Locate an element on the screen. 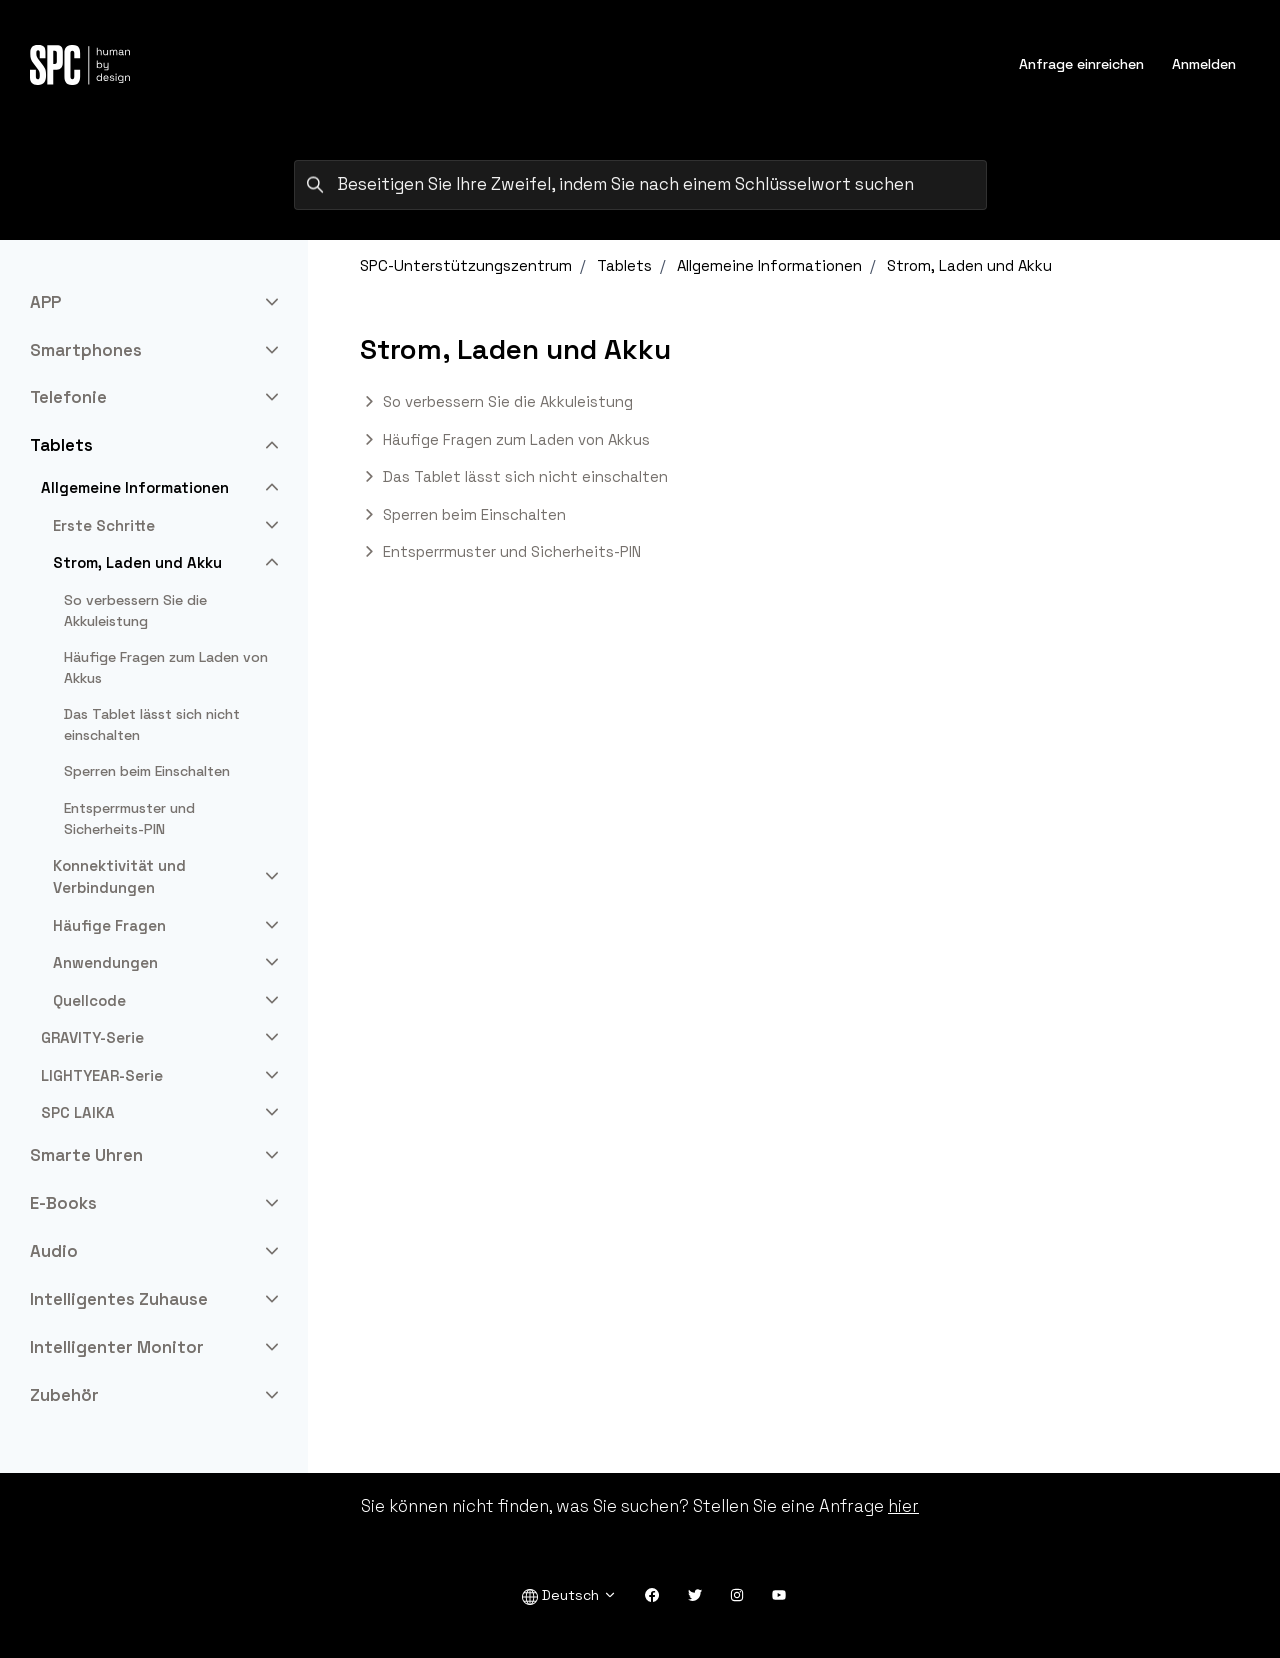  Entsperrmuster und Sicherheits-PIN is located at coordinates (512, 551).